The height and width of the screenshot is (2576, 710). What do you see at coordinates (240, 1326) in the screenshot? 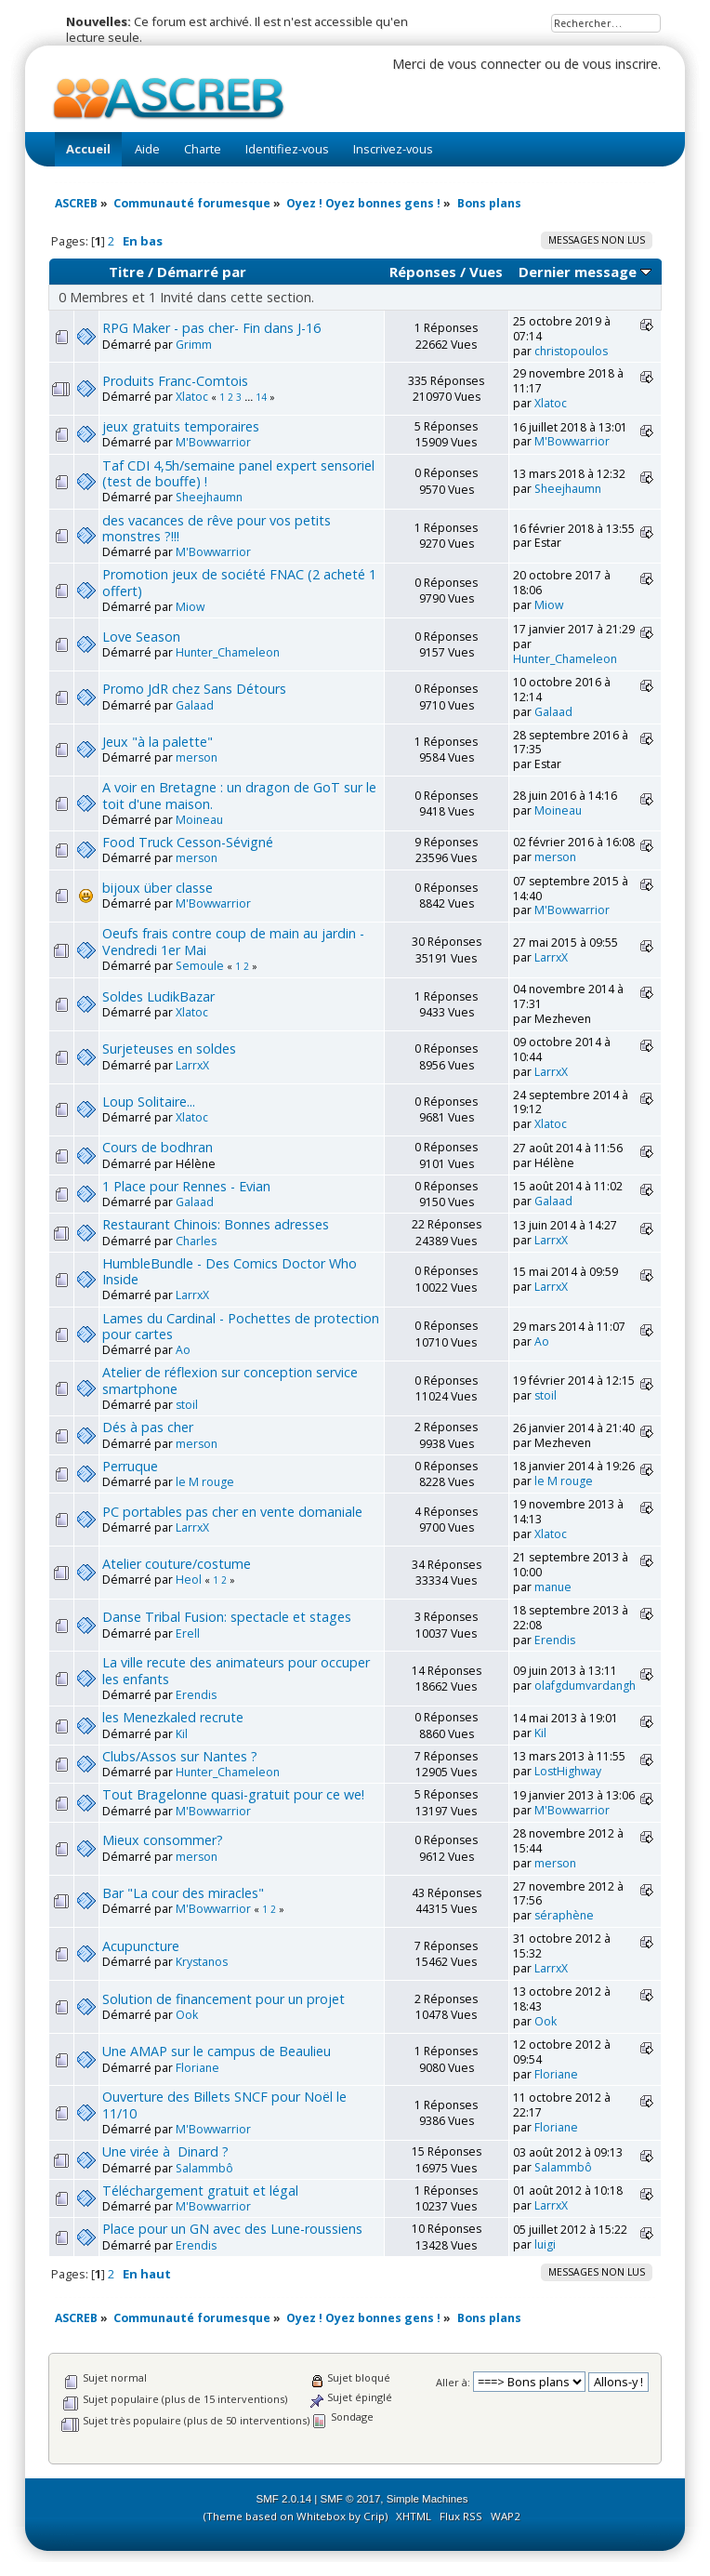
I see `Lames du Cardinal - Pochettes de protection pour cartes` at bounding box center [240, 1326].